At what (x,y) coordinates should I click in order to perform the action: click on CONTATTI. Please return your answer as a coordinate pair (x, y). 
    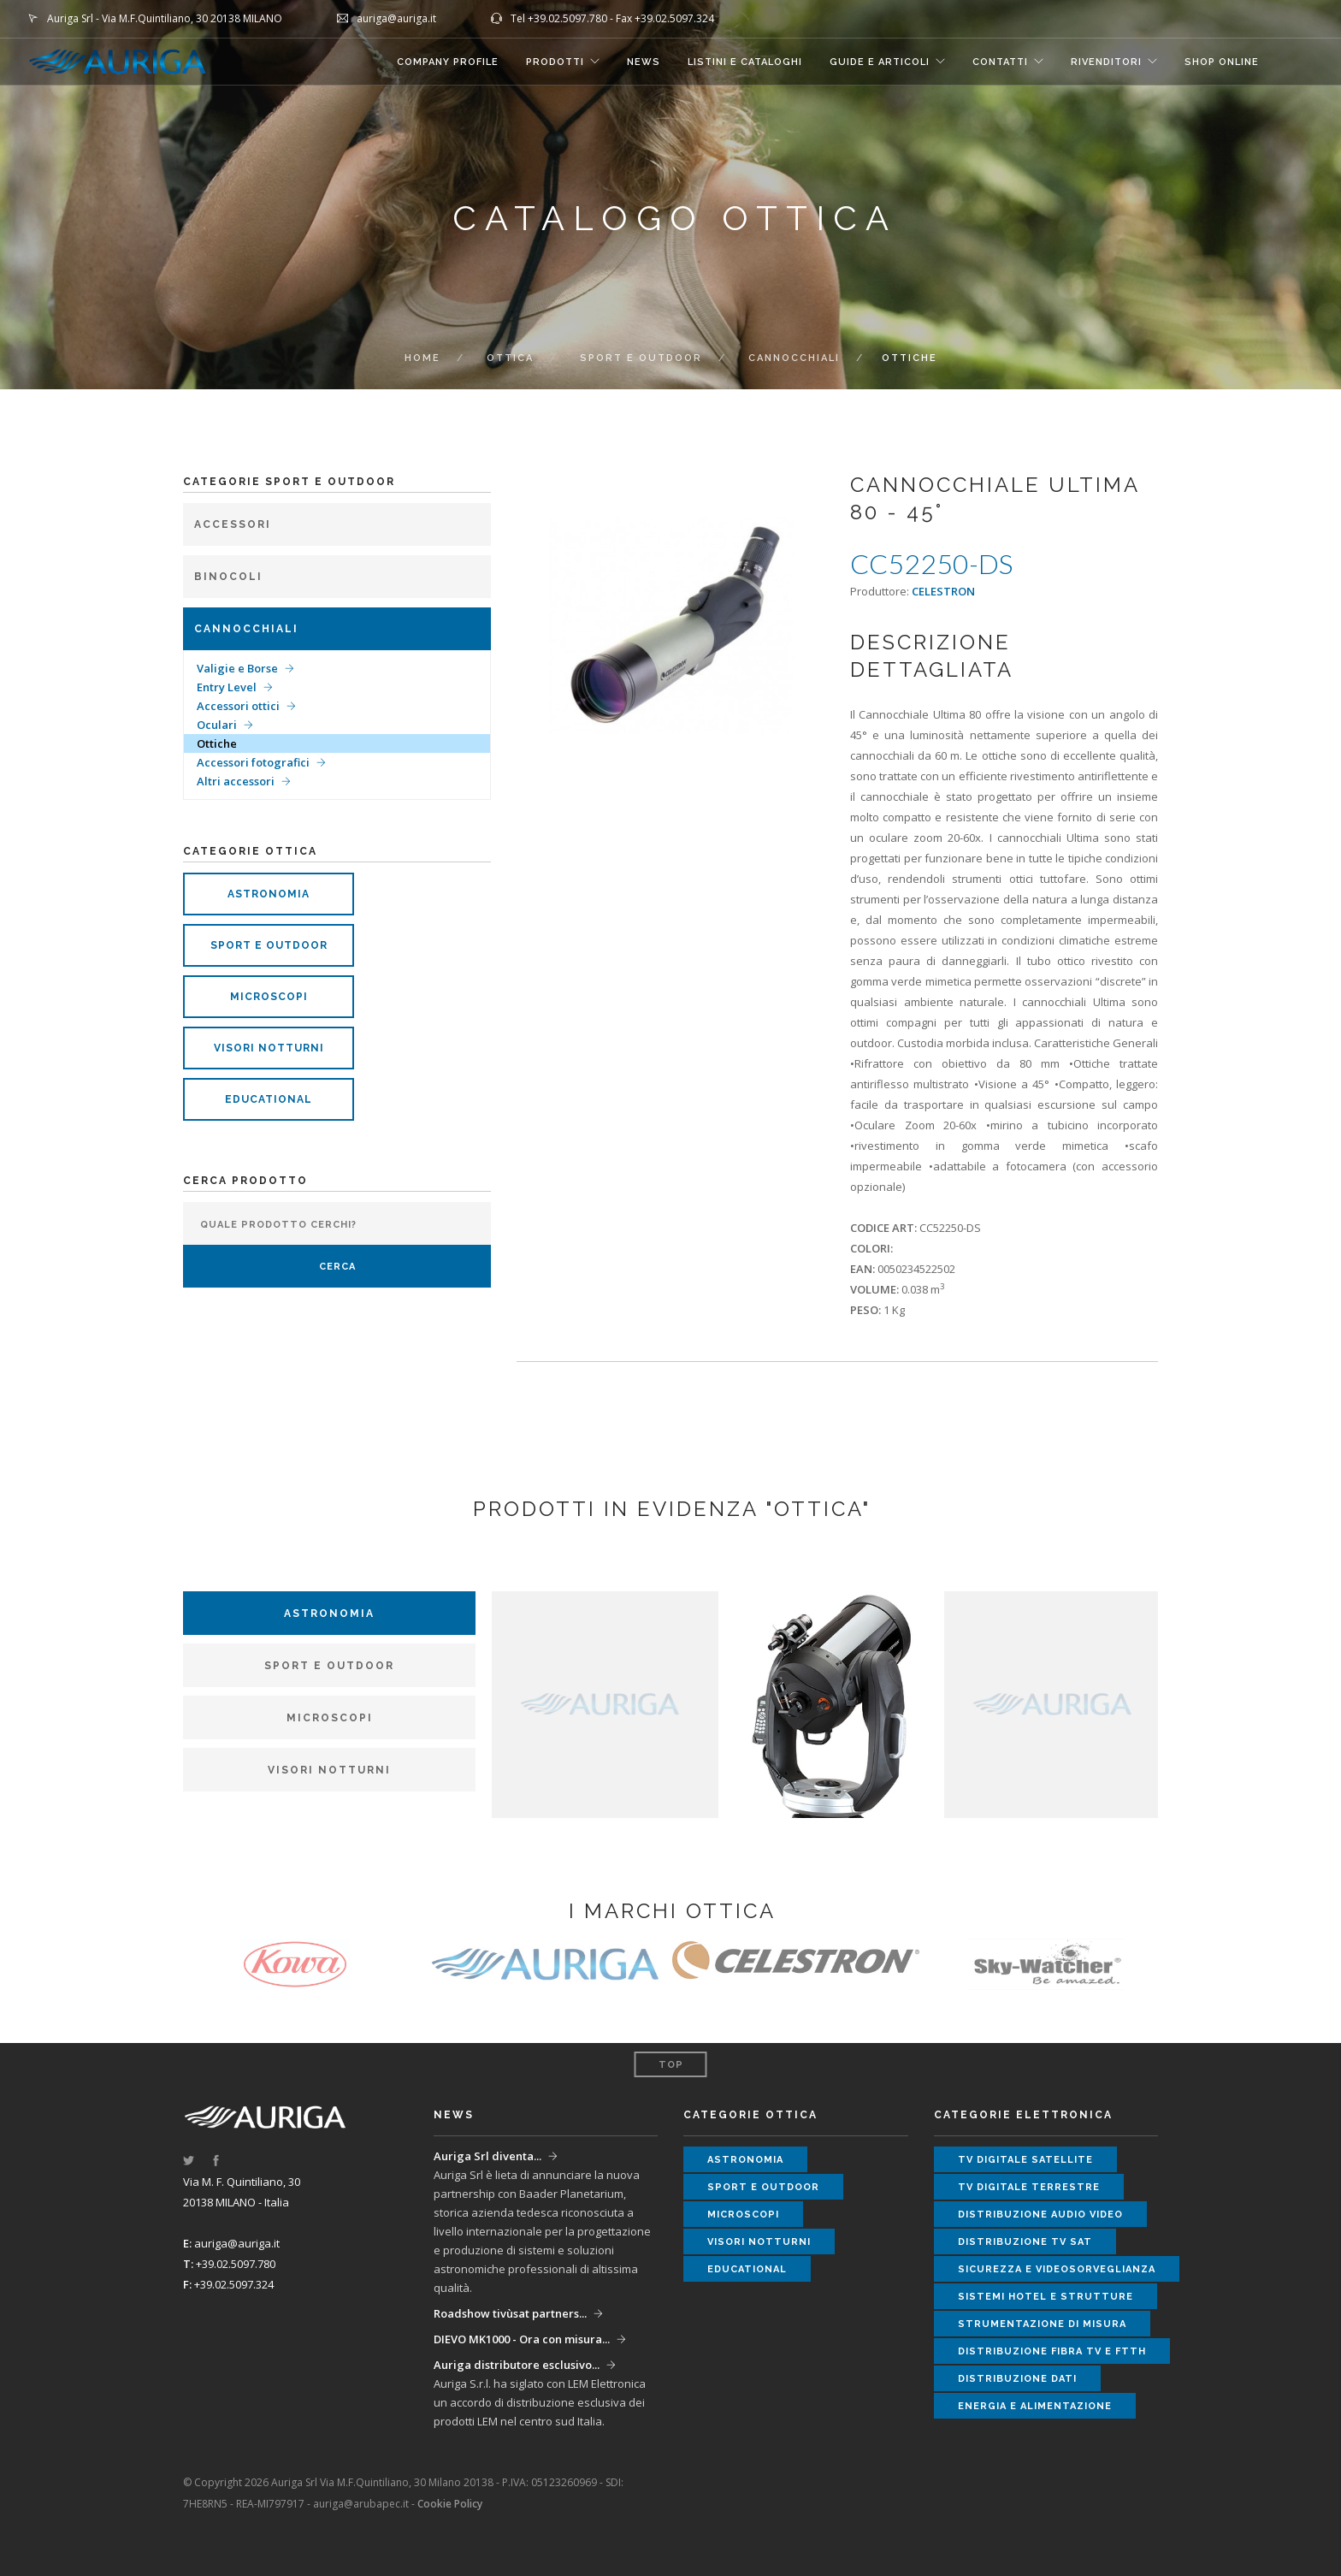
    Looking at the image, I should click on (1000, 62).